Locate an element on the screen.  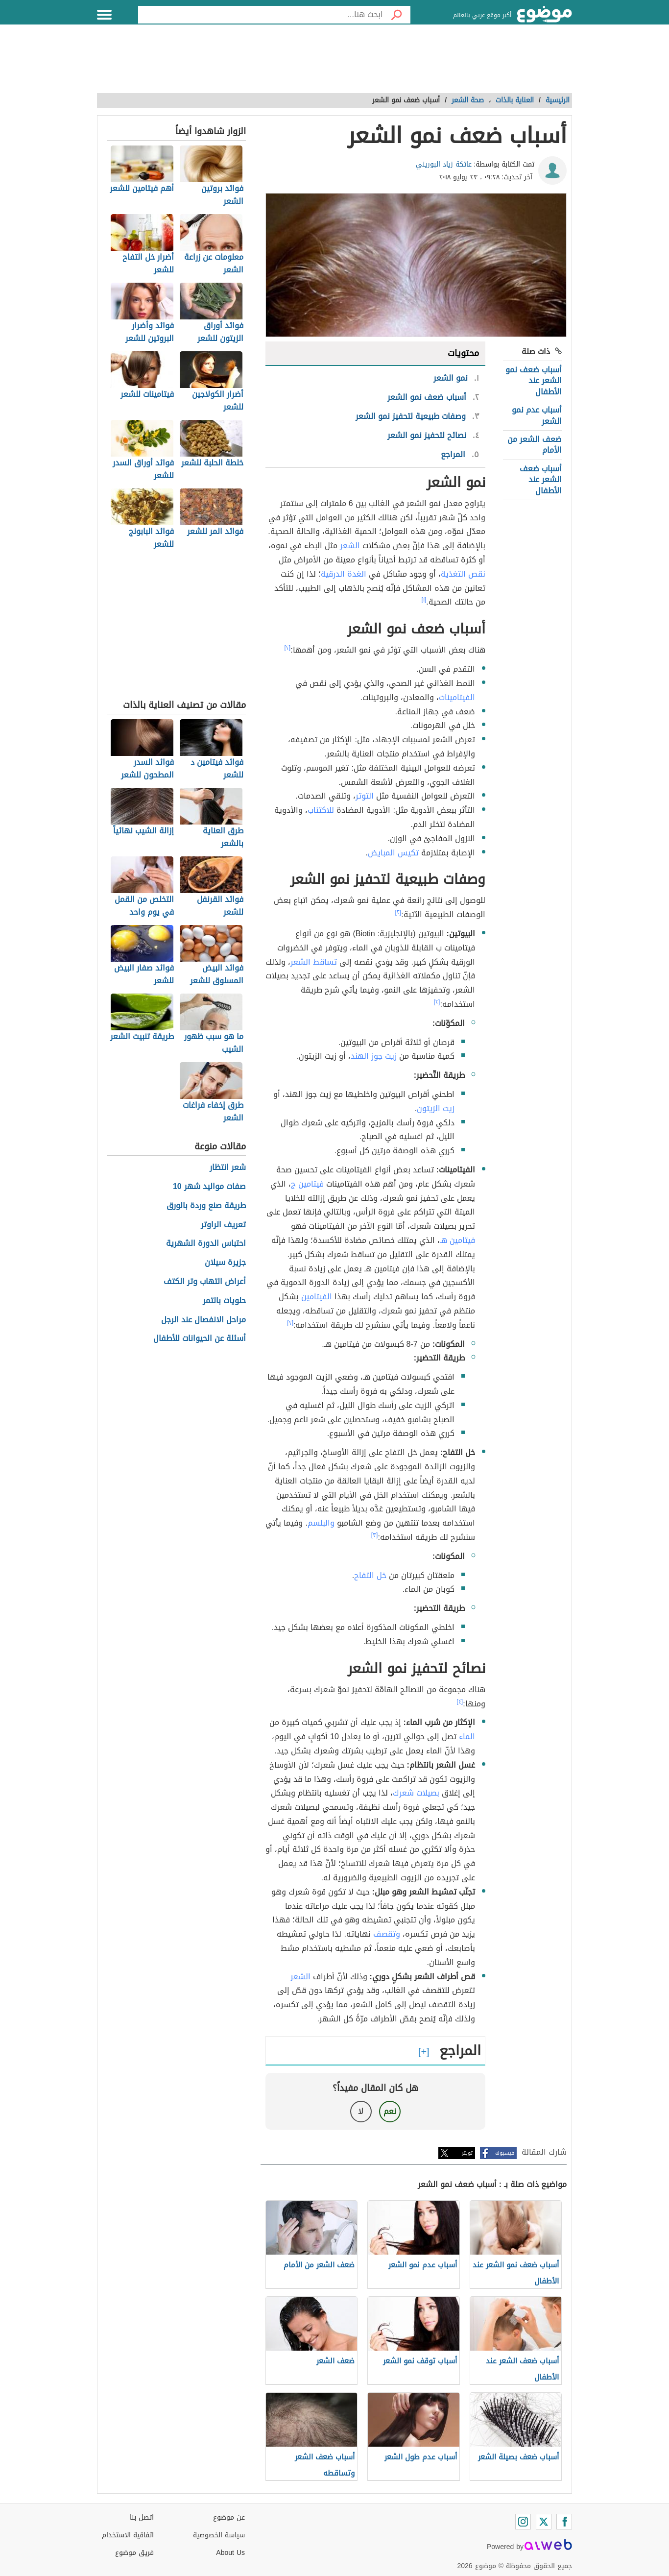
الماء is located at coordinates (467, 1736).